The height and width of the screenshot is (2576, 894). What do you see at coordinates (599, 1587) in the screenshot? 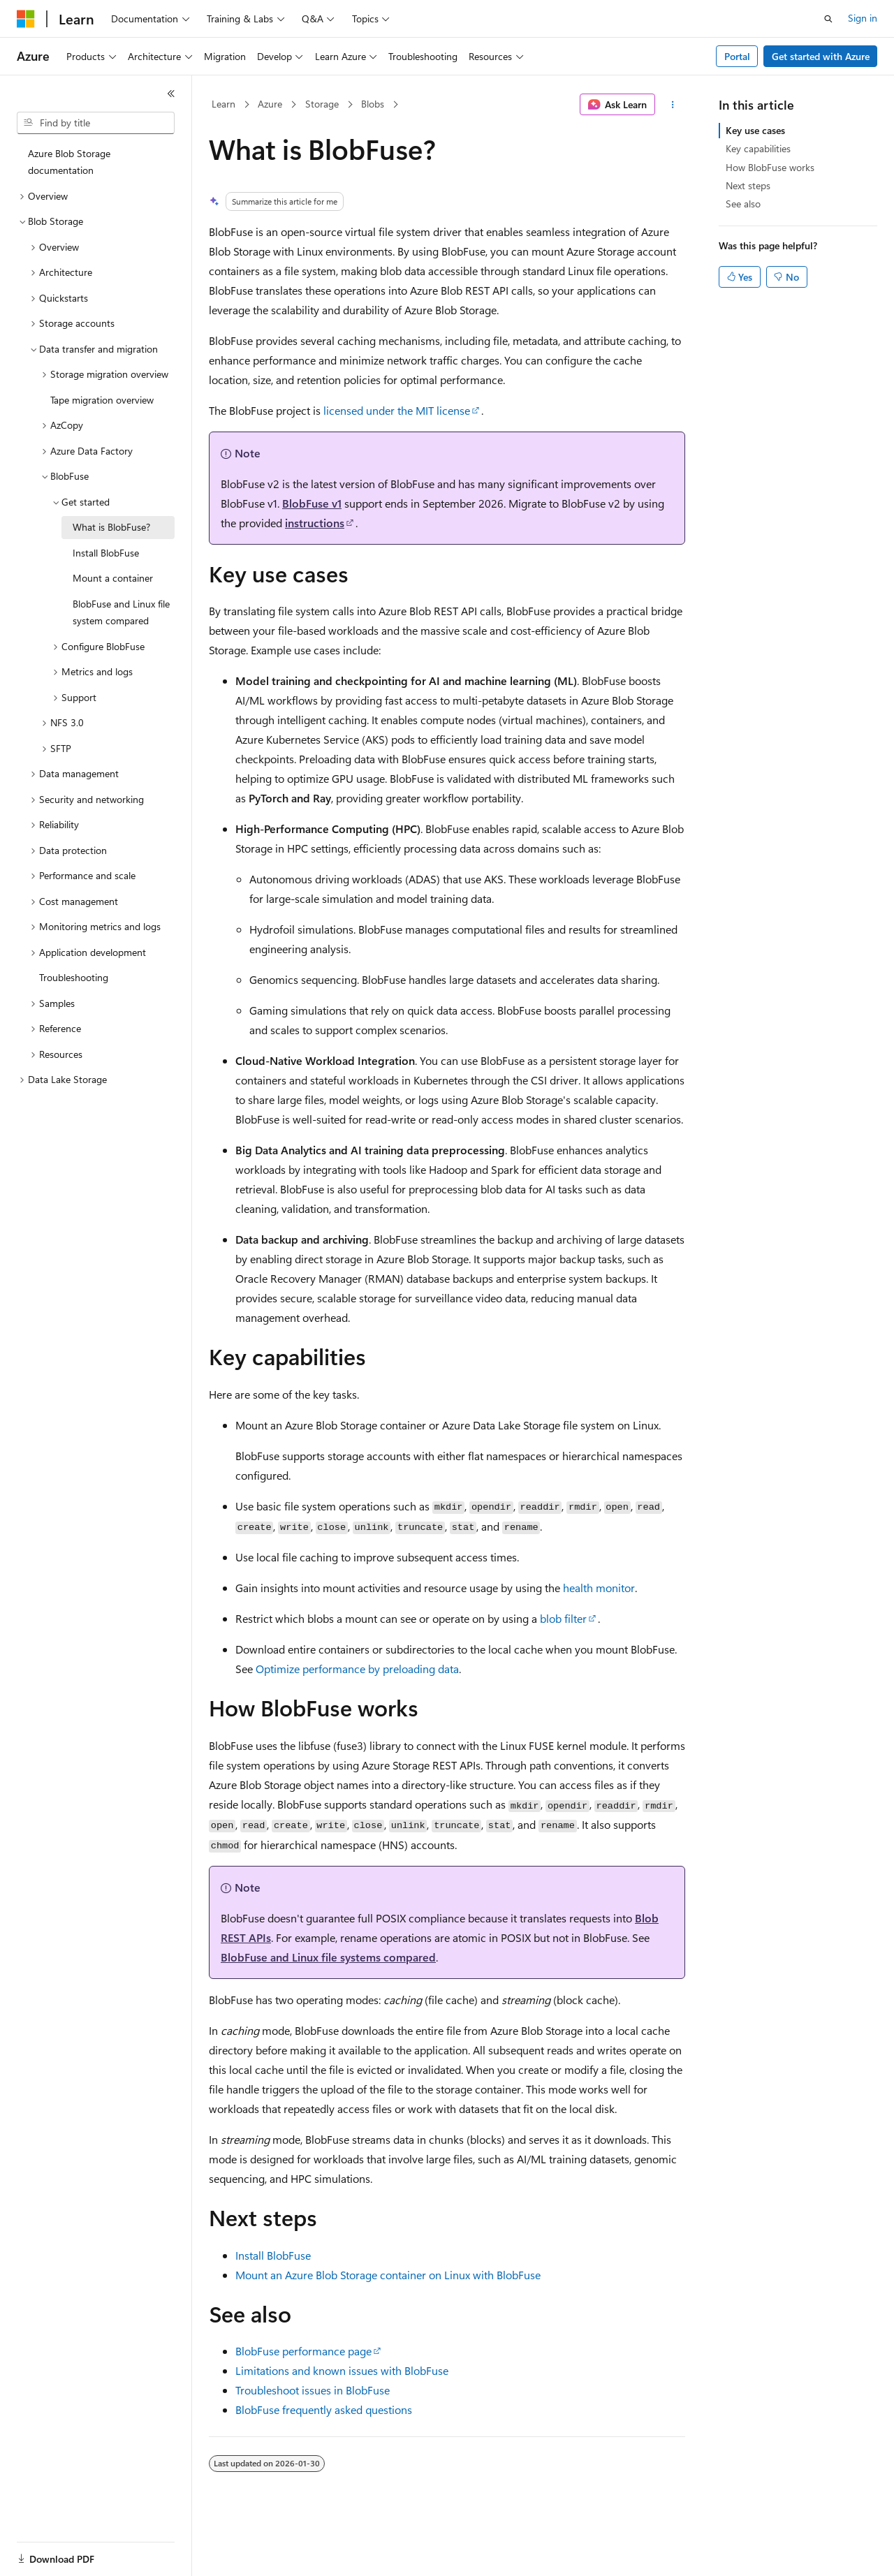
I see `health monitor` at bounding box center [599, 1587].